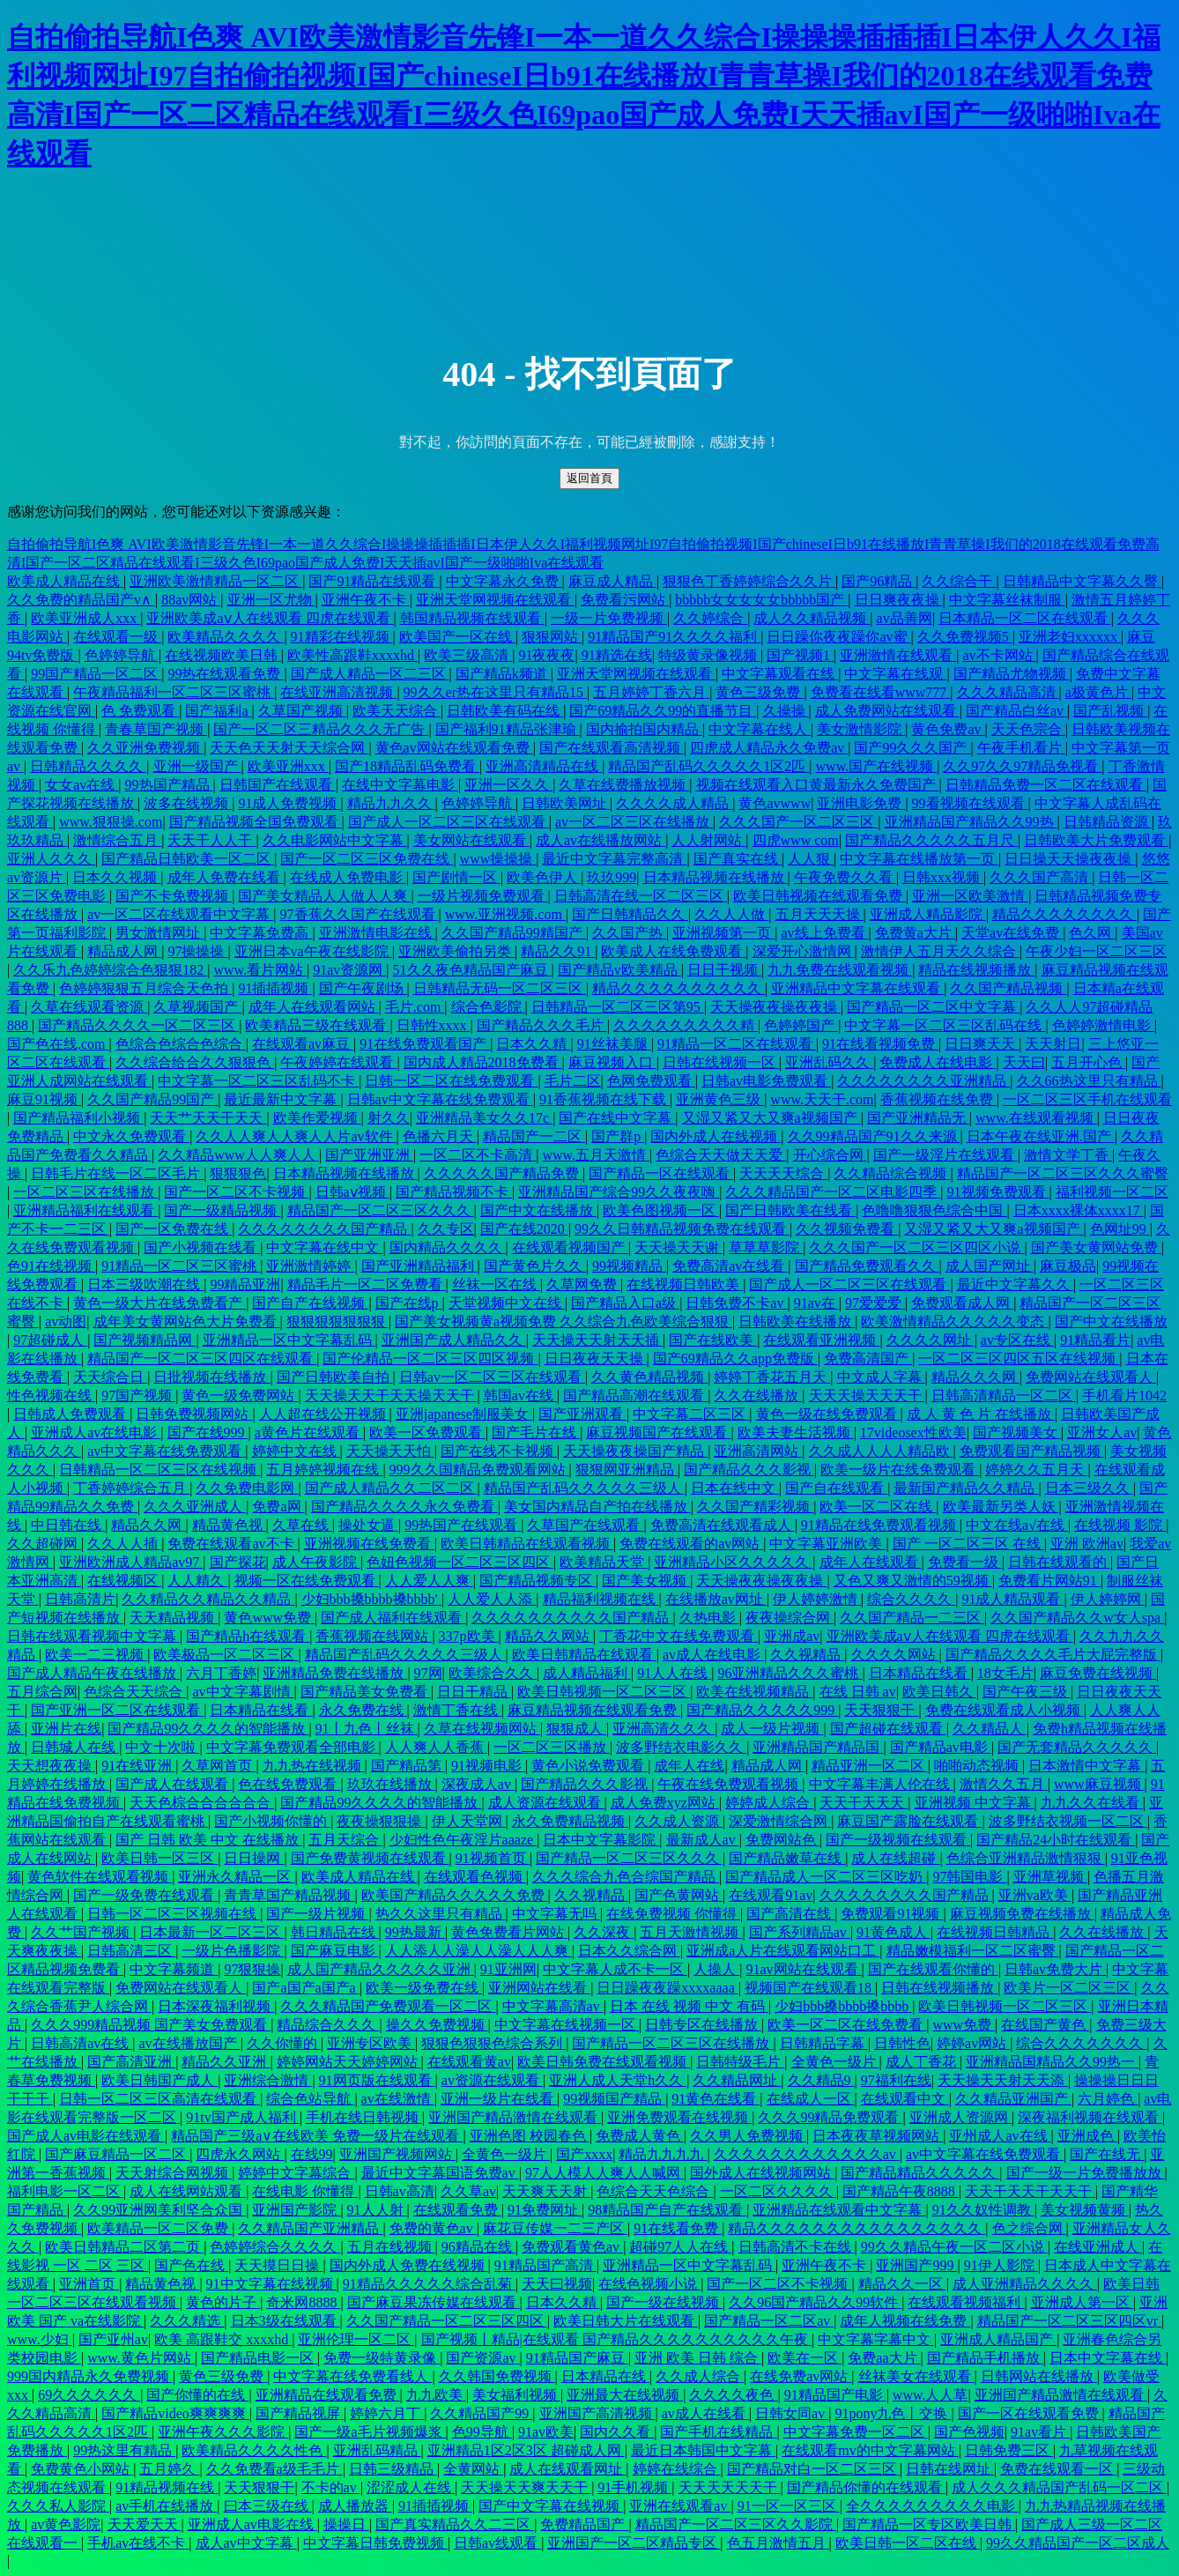 This screenshot has height=2576, width=1179. Describe the element at coordinates (553, 2006) in the screenshot. I see `中文字幕高清av` at that location.